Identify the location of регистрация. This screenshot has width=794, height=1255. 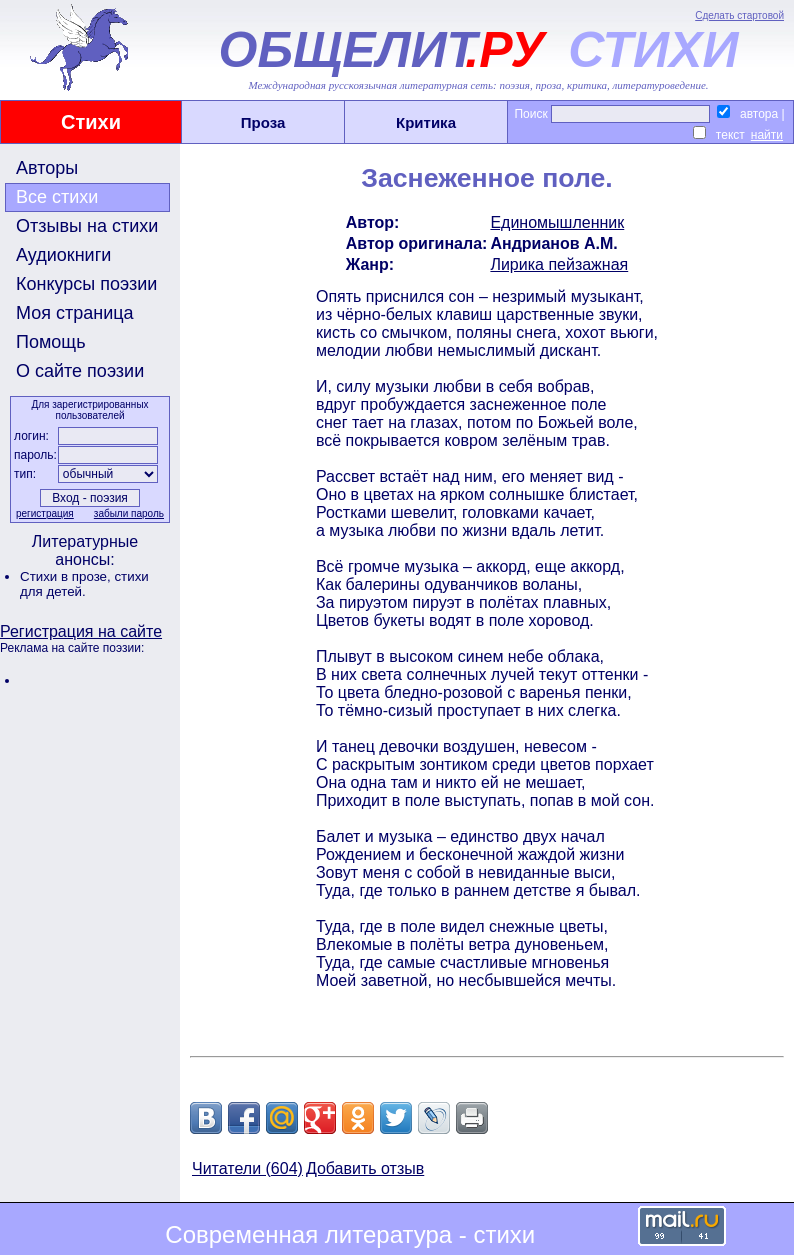
(45, 513).